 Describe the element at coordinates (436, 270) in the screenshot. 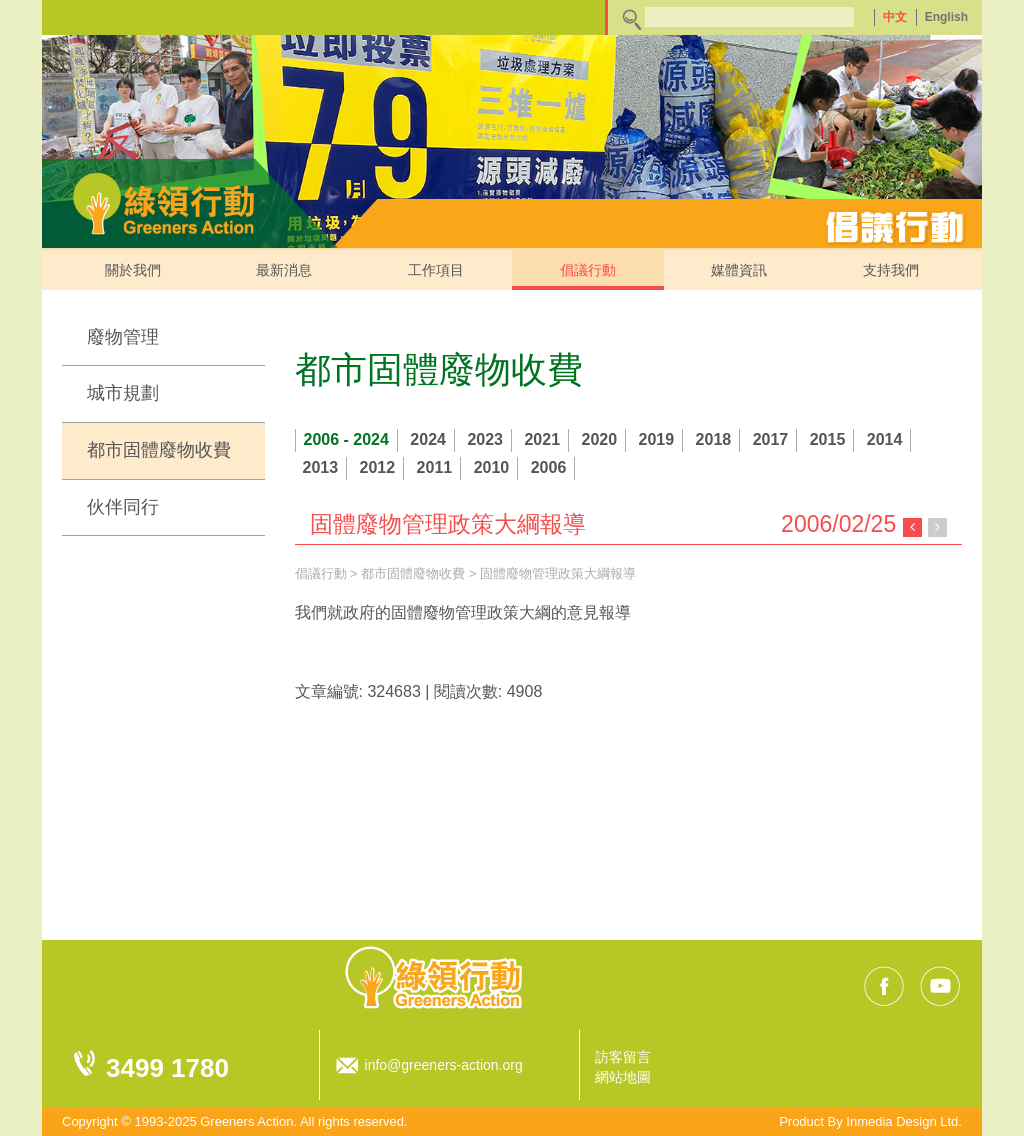

I see `工作項目` at that location.